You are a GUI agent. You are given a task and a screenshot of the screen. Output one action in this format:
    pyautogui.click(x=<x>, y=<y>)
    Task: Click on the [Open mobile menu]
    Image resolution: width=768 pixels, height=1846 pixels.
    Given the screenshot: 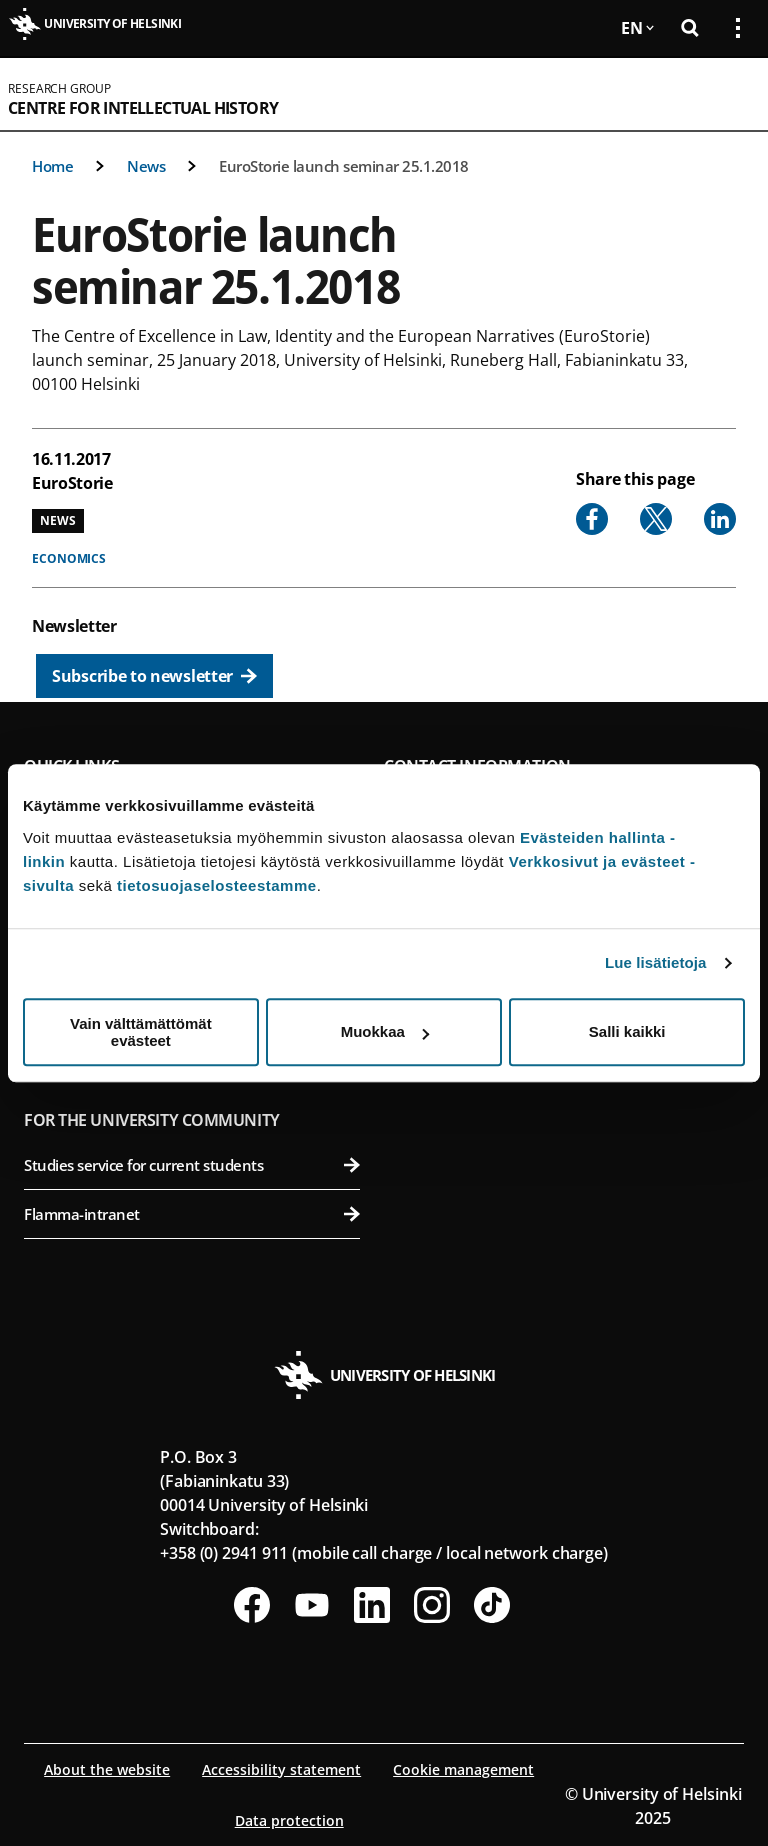 What is the action you would take?
    pyautogui.click(x=730, y=94)
    